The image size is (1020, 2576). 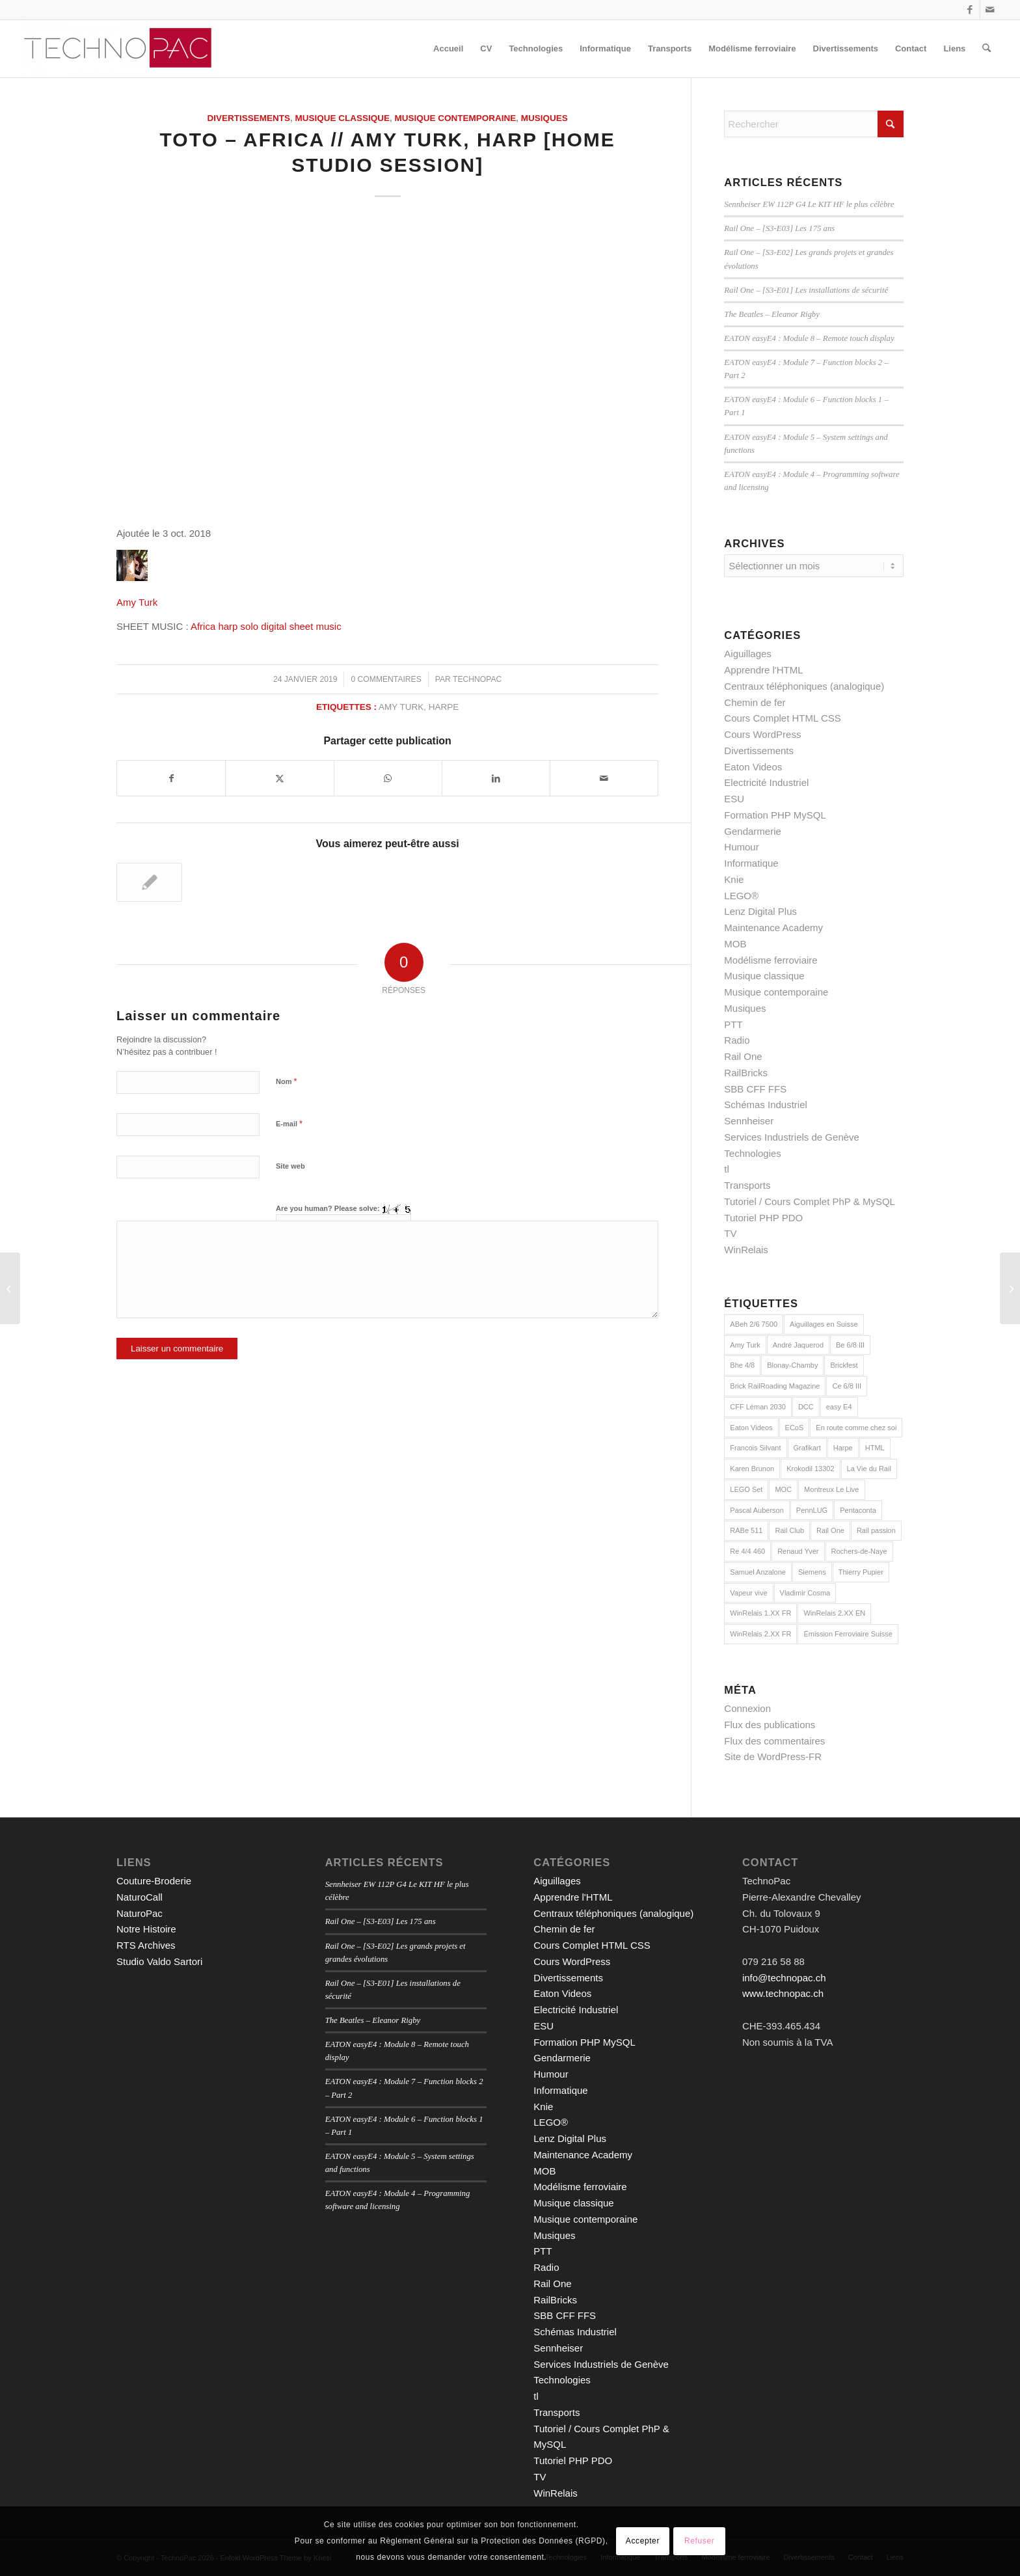 I want to click on Ce 6/8 III [Ce 6/8 III (2 éléments)], so click(x=846, y=1386).